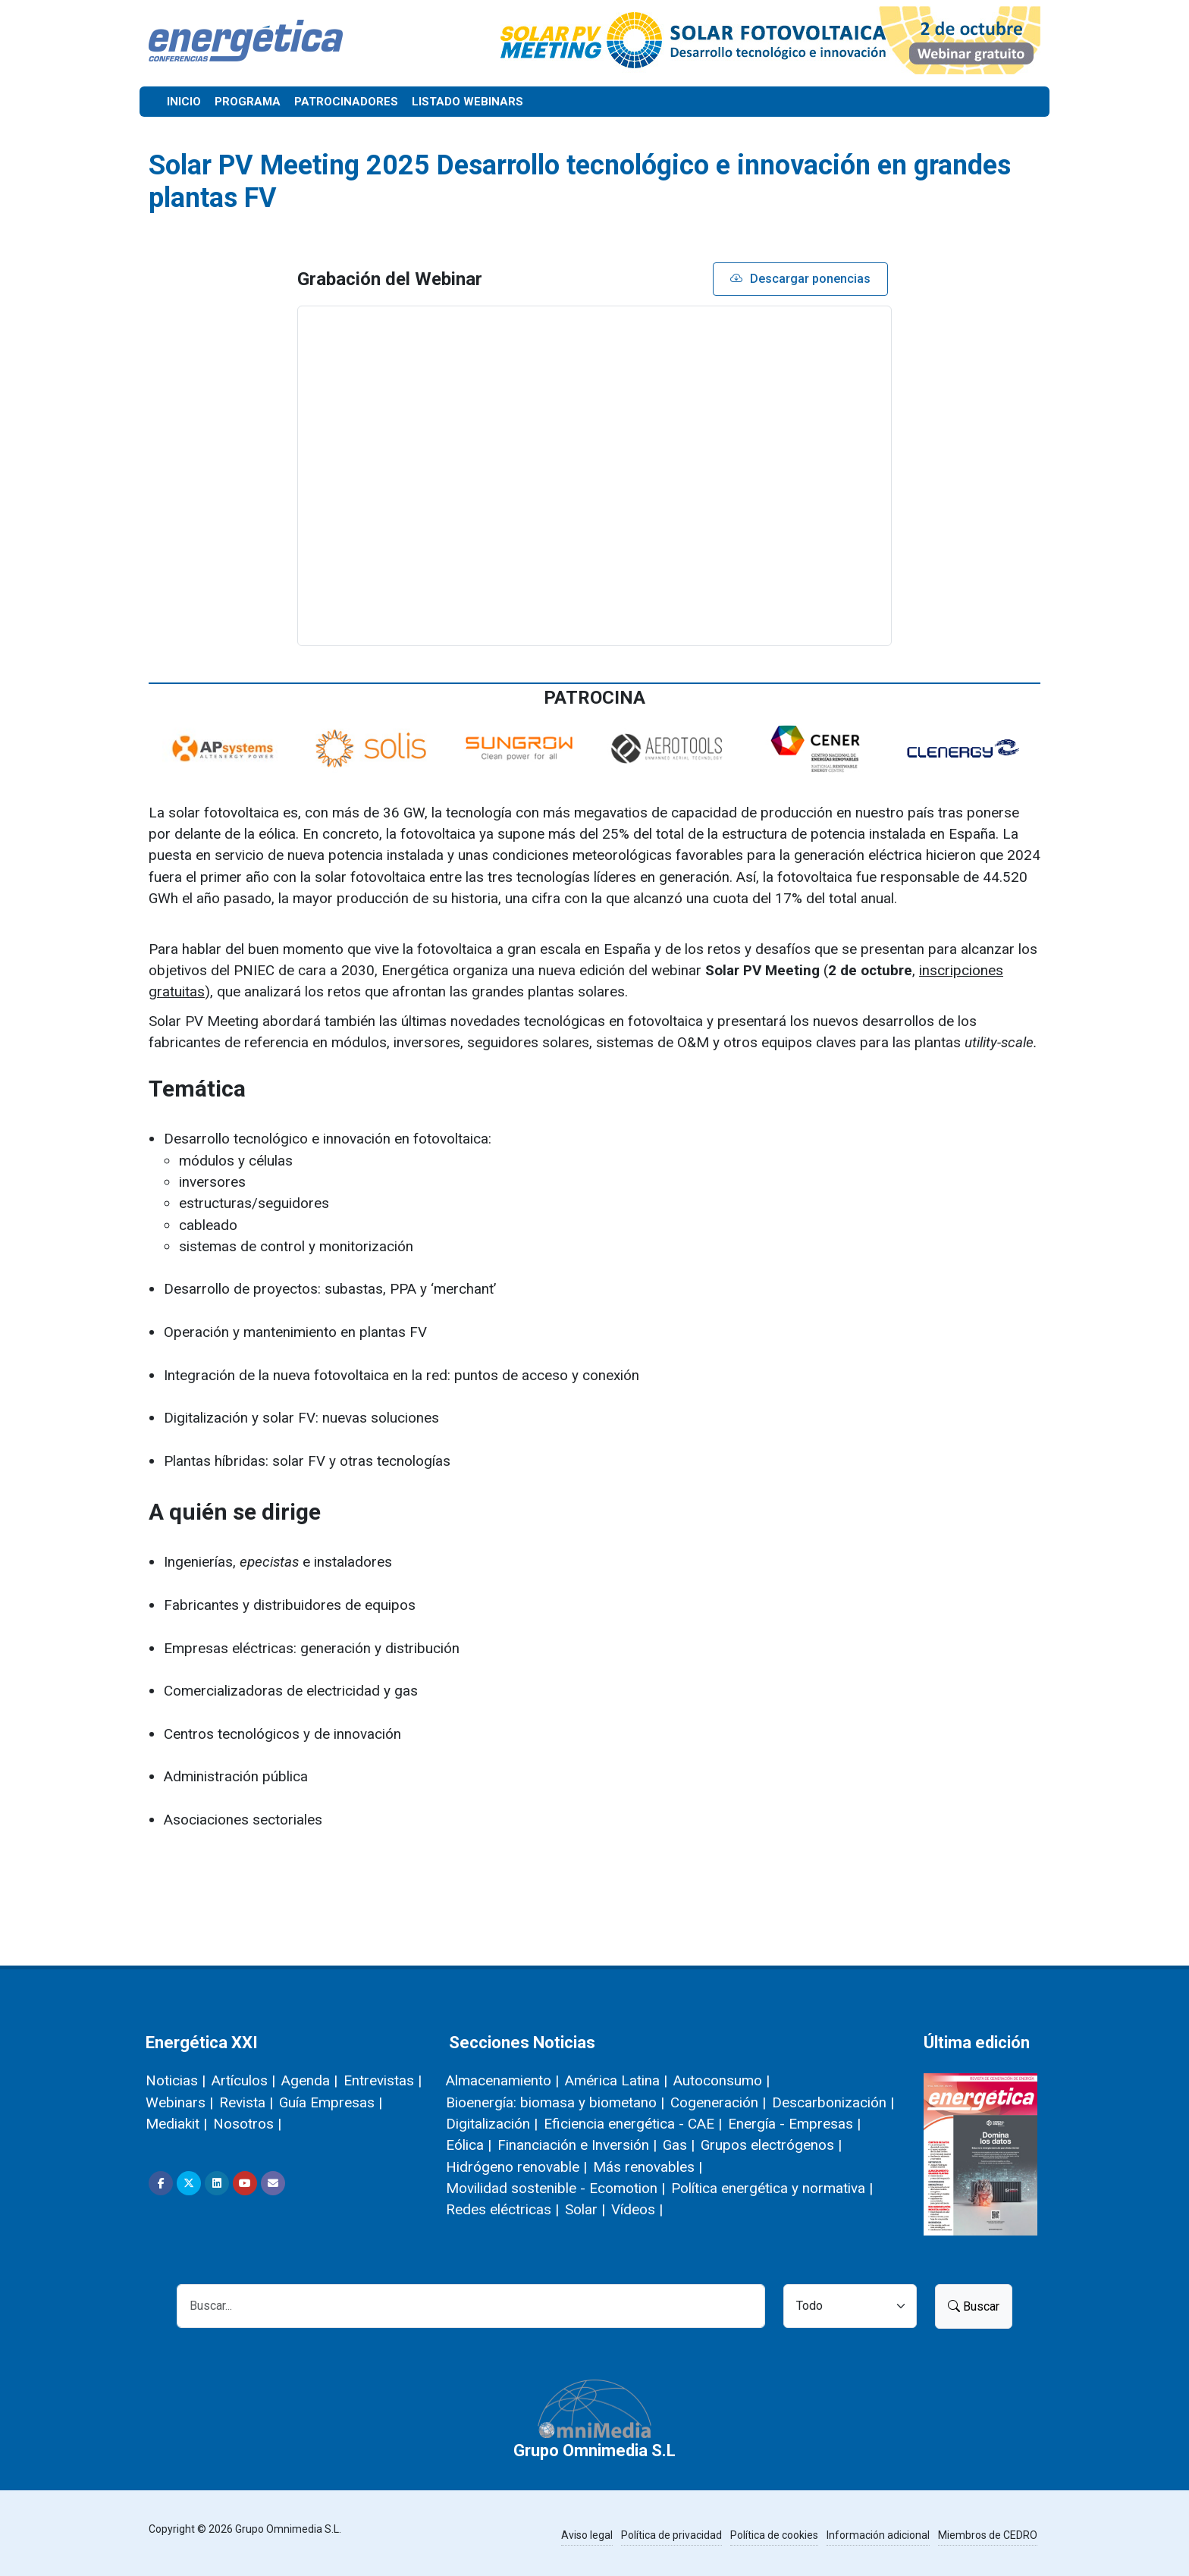 This screenshot has height=2576, width=1189. What do you see at coordinates (555, 2102) in the screenshot?
I see `Bioenergía: biomasa y biometano |` at bounding box center [555, 2102].